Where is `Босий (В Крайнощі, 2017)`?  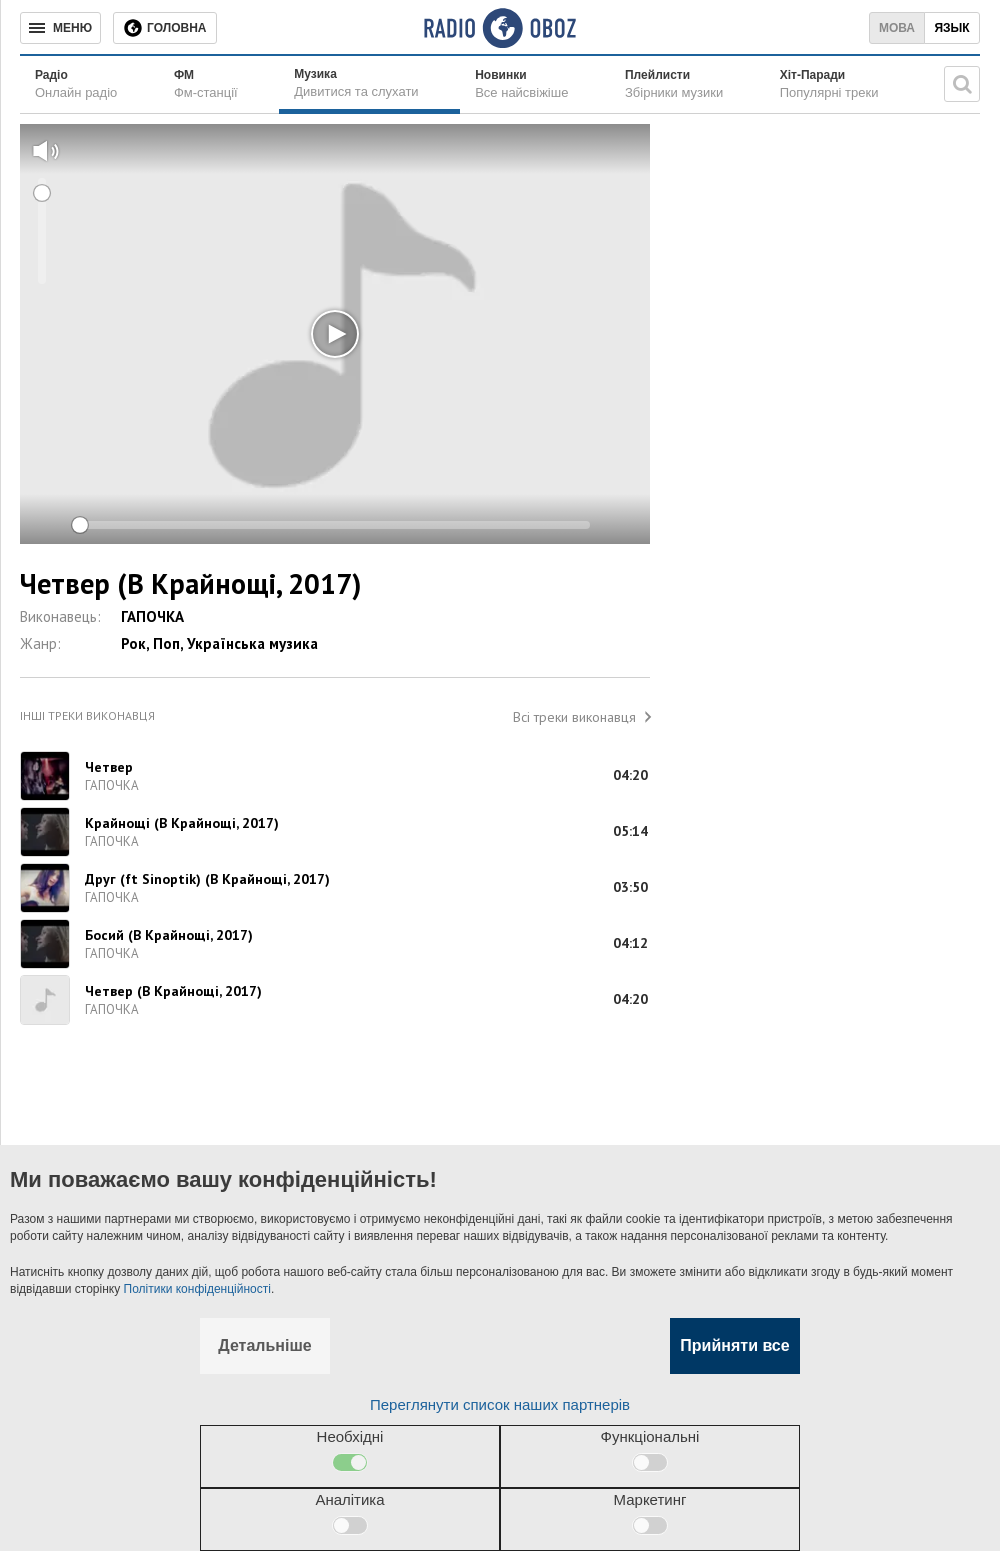
Босий (В Крайнощі, 2017) is located at coordinates (169, 935).